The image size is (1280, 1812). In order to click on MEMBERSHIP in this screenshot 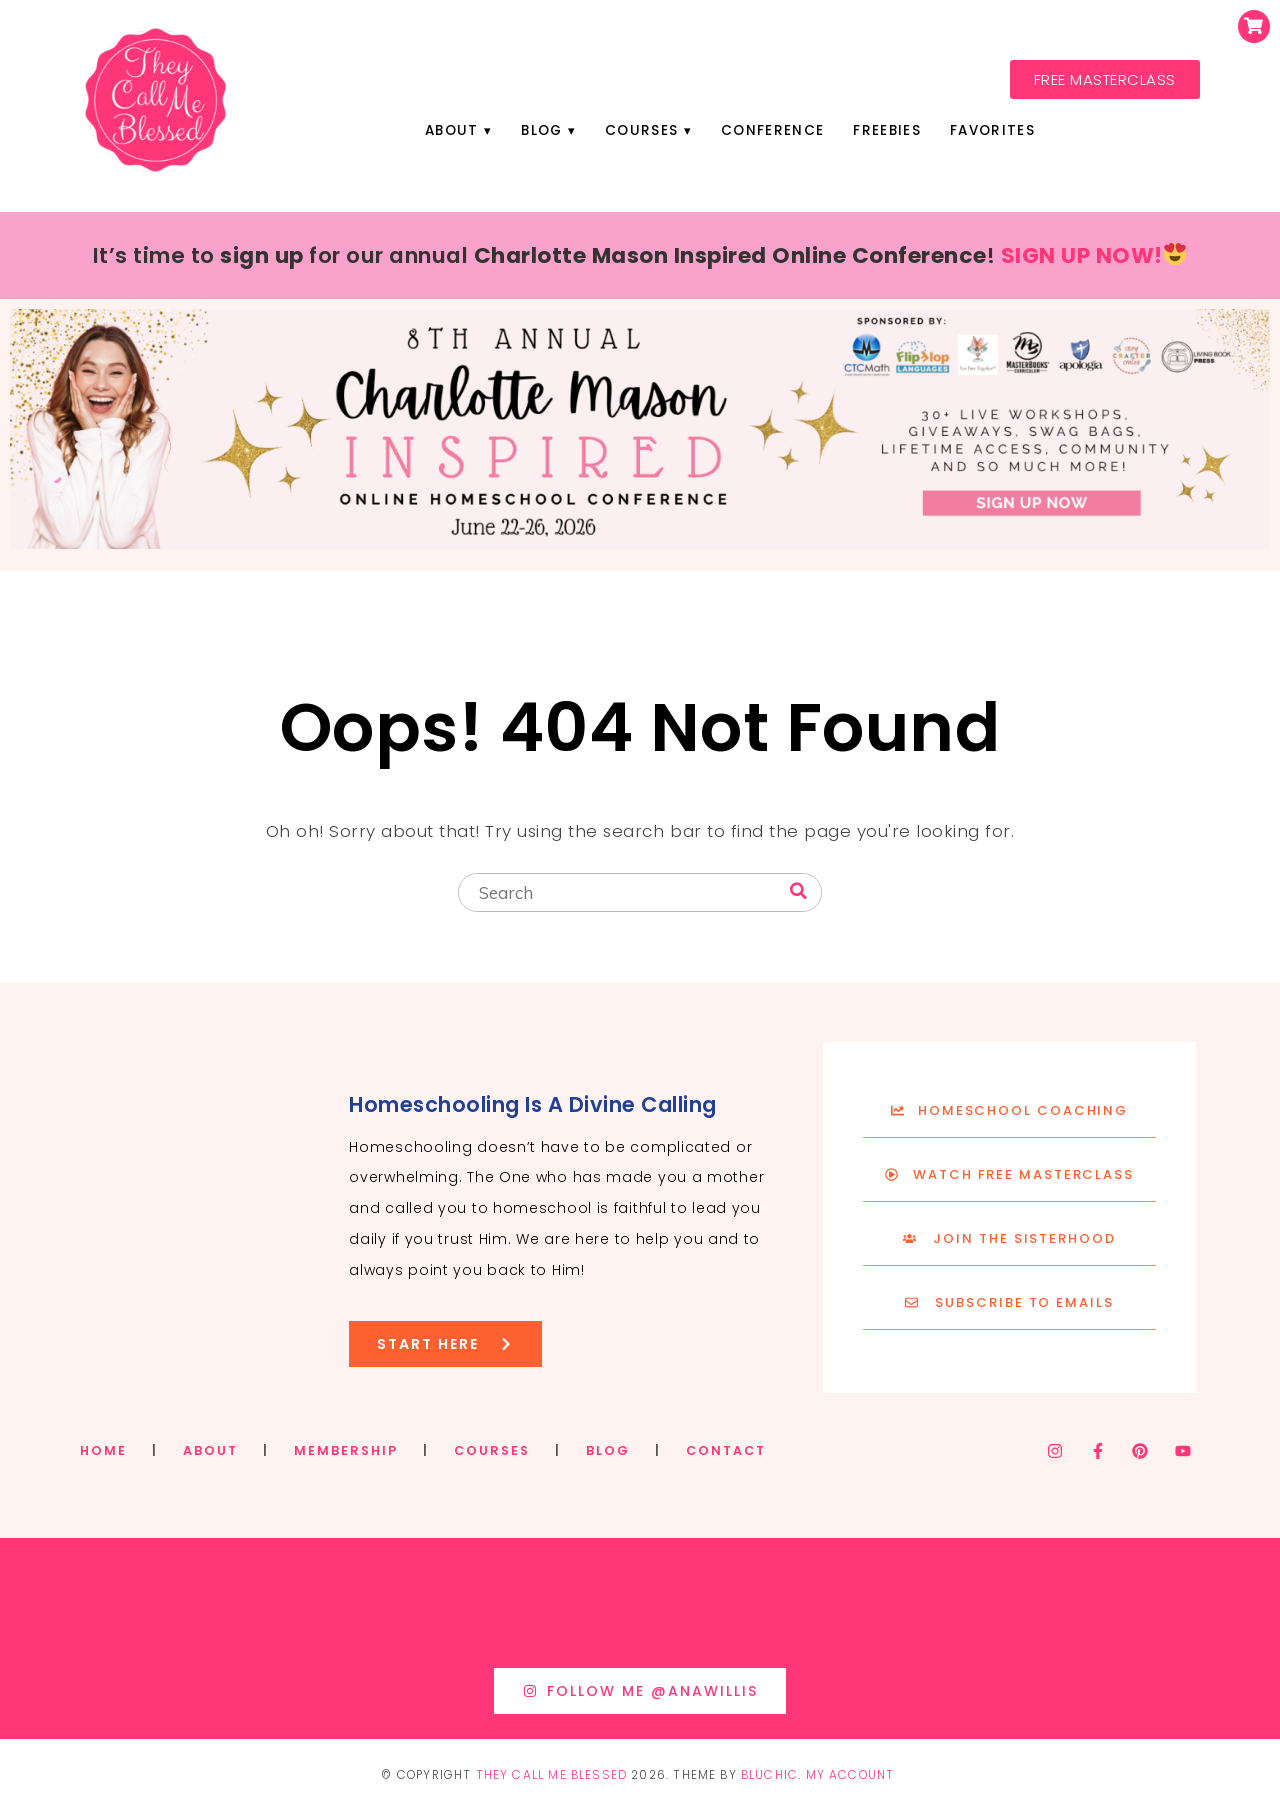, I will do `click(346, 1450)`.